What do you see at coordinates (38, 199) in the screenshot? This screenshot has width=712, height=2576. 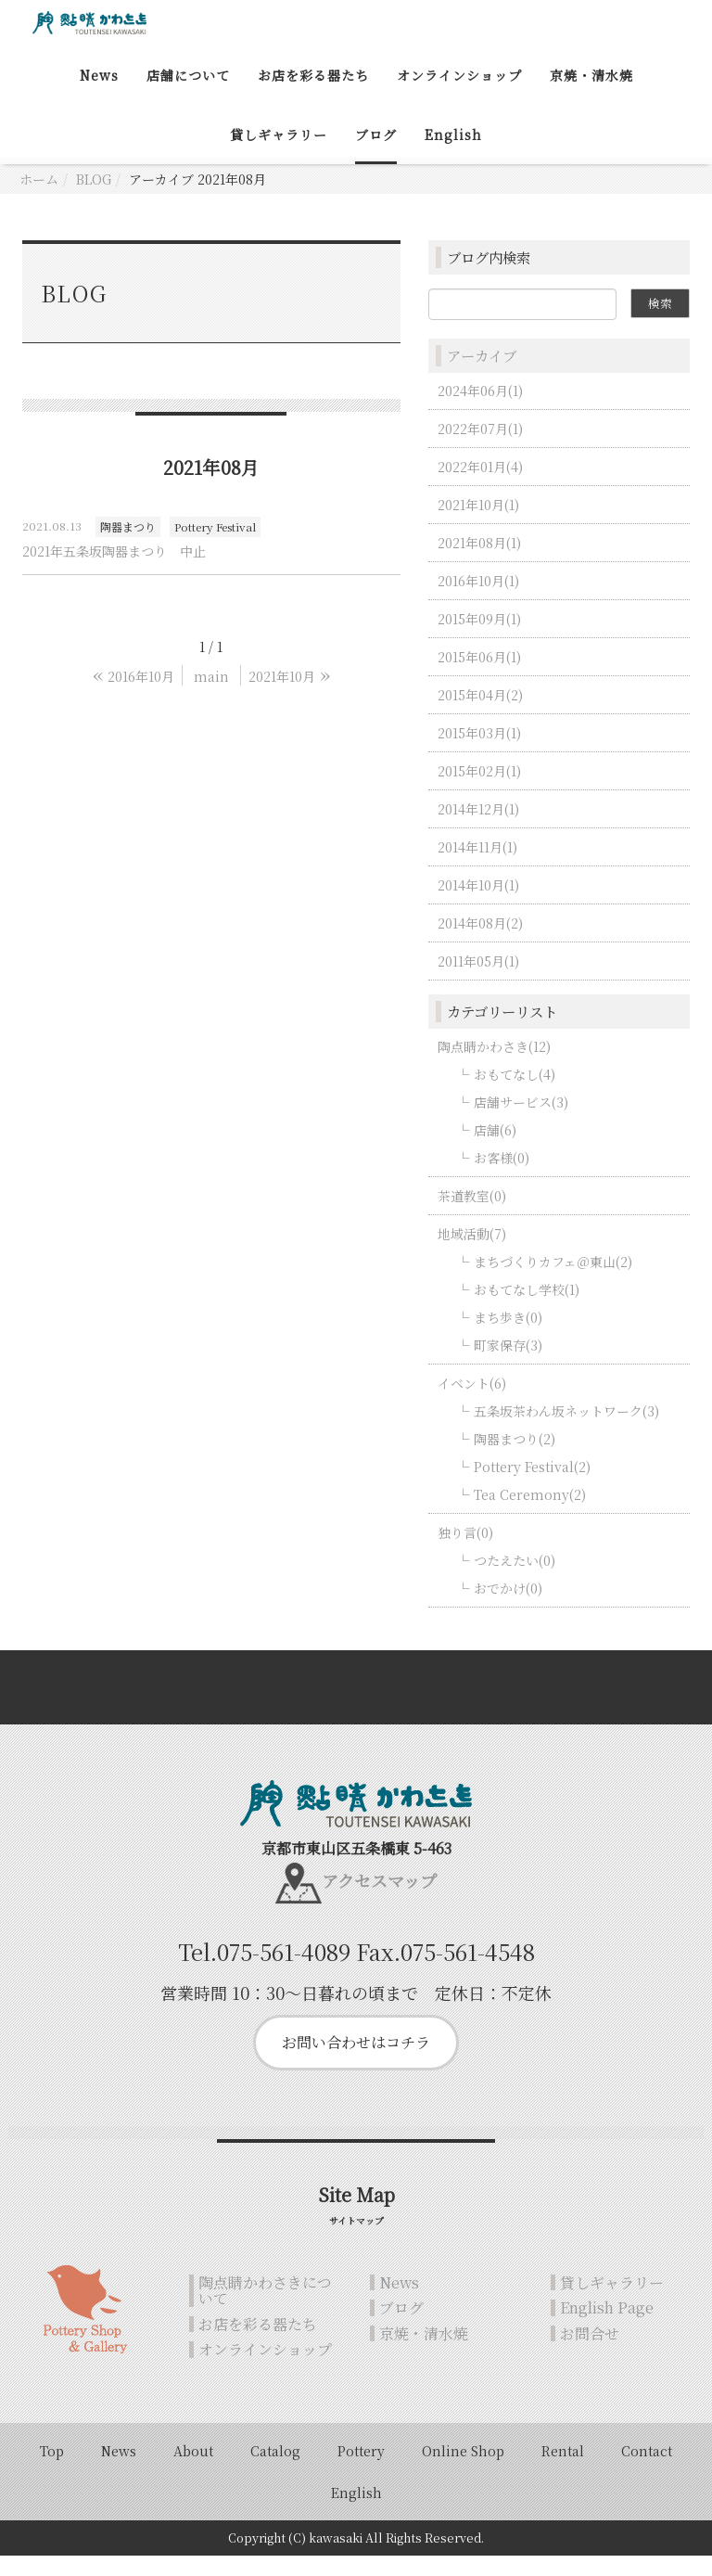 I see `ホーム` at bounding box center [38, 199].